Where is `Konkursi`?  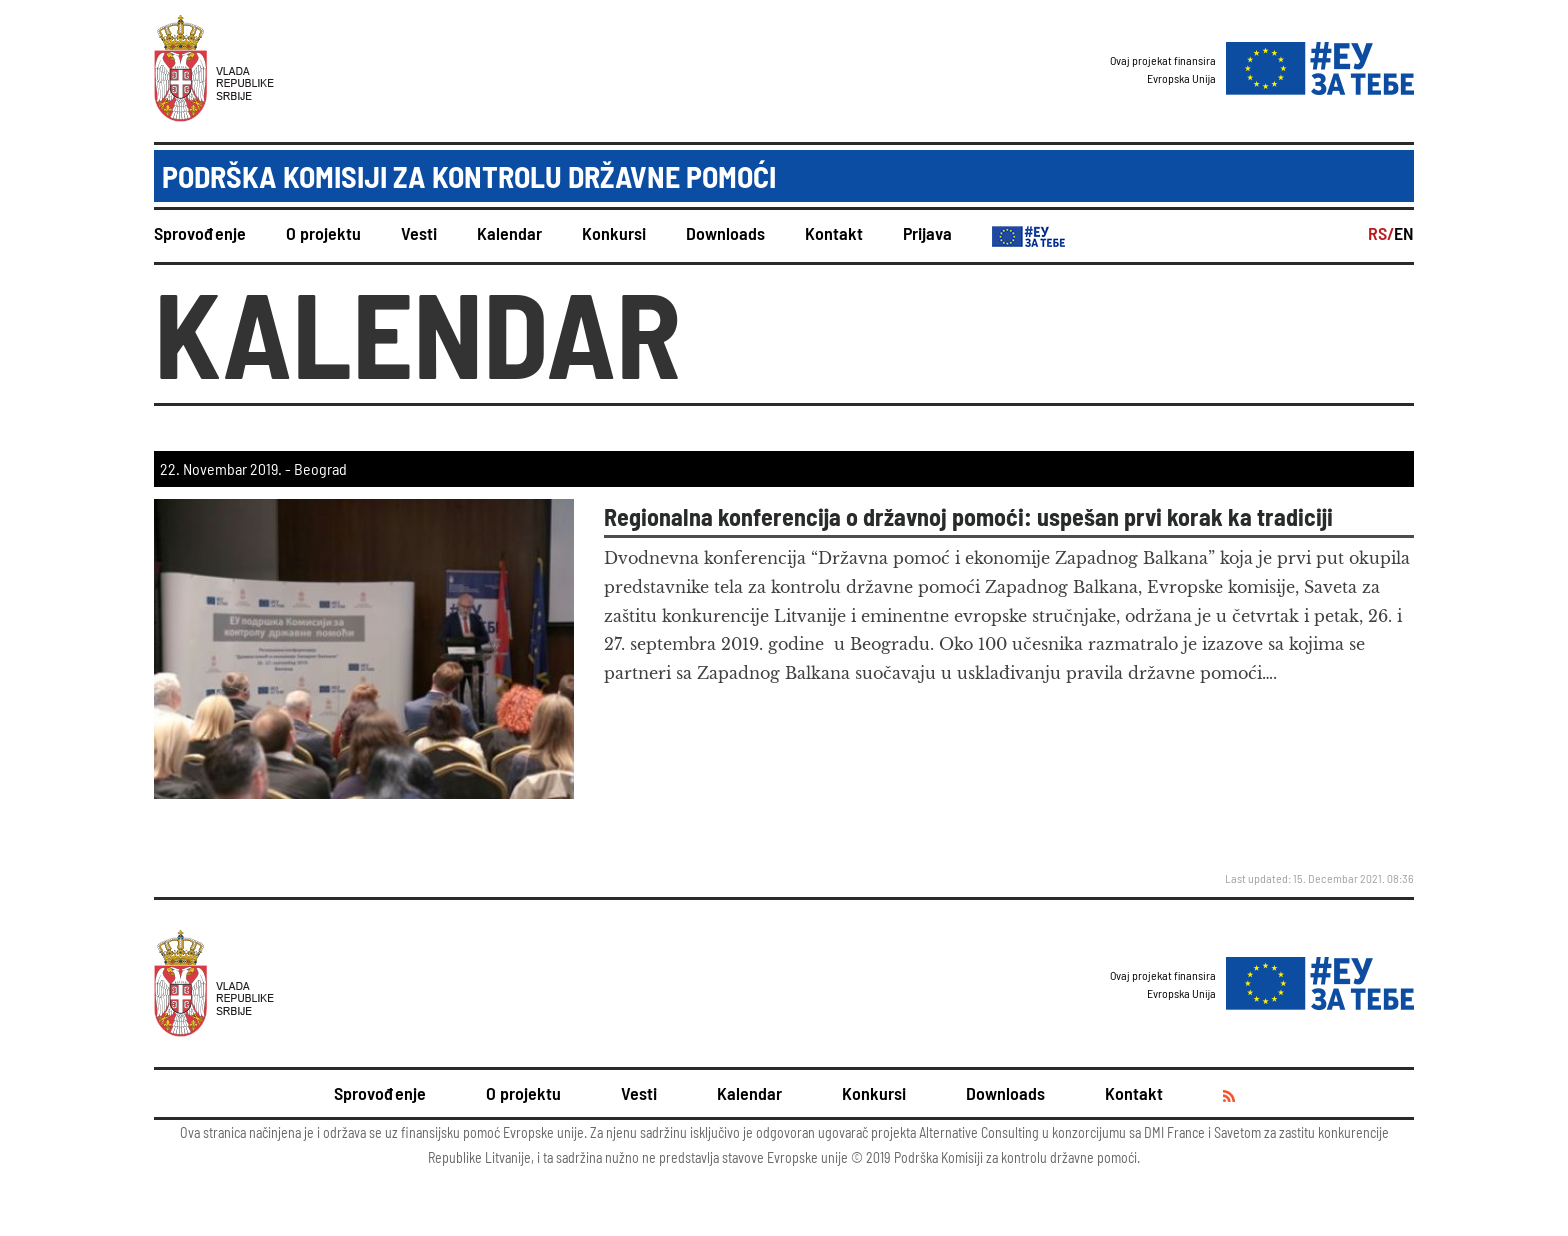
Konkursi is located at coordinates (614, 233).